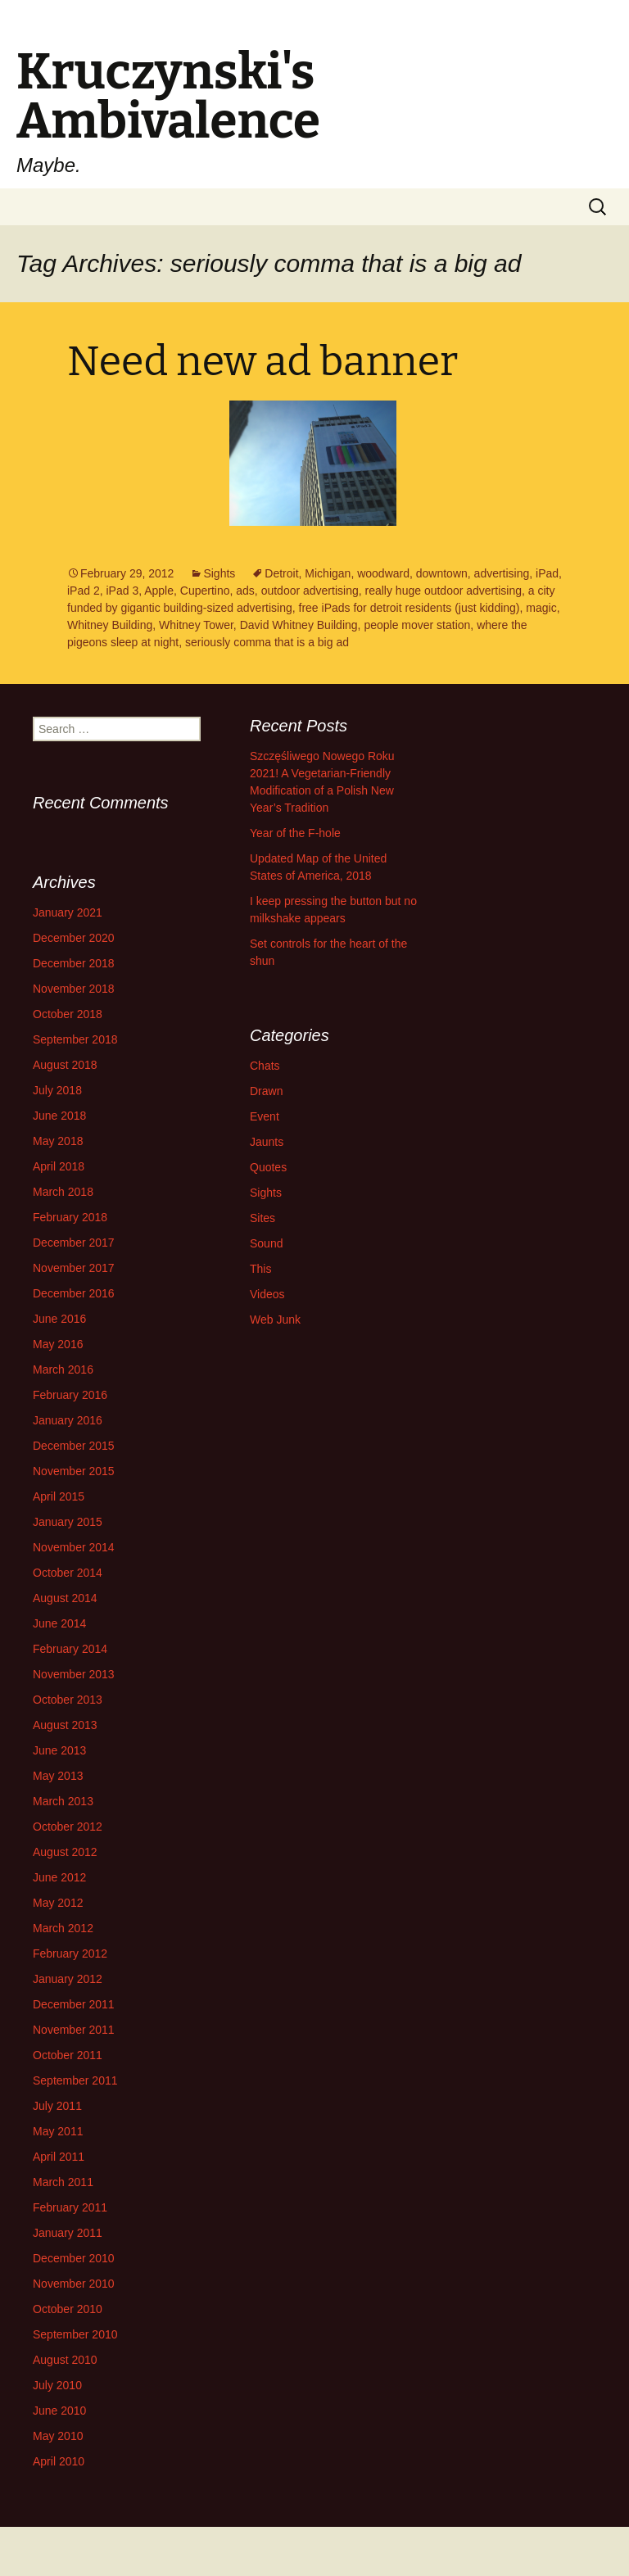  What do you see at coordinates (74, 1547) in the screenshot?
I see `November 2014` at bounding box center [74, 1547].